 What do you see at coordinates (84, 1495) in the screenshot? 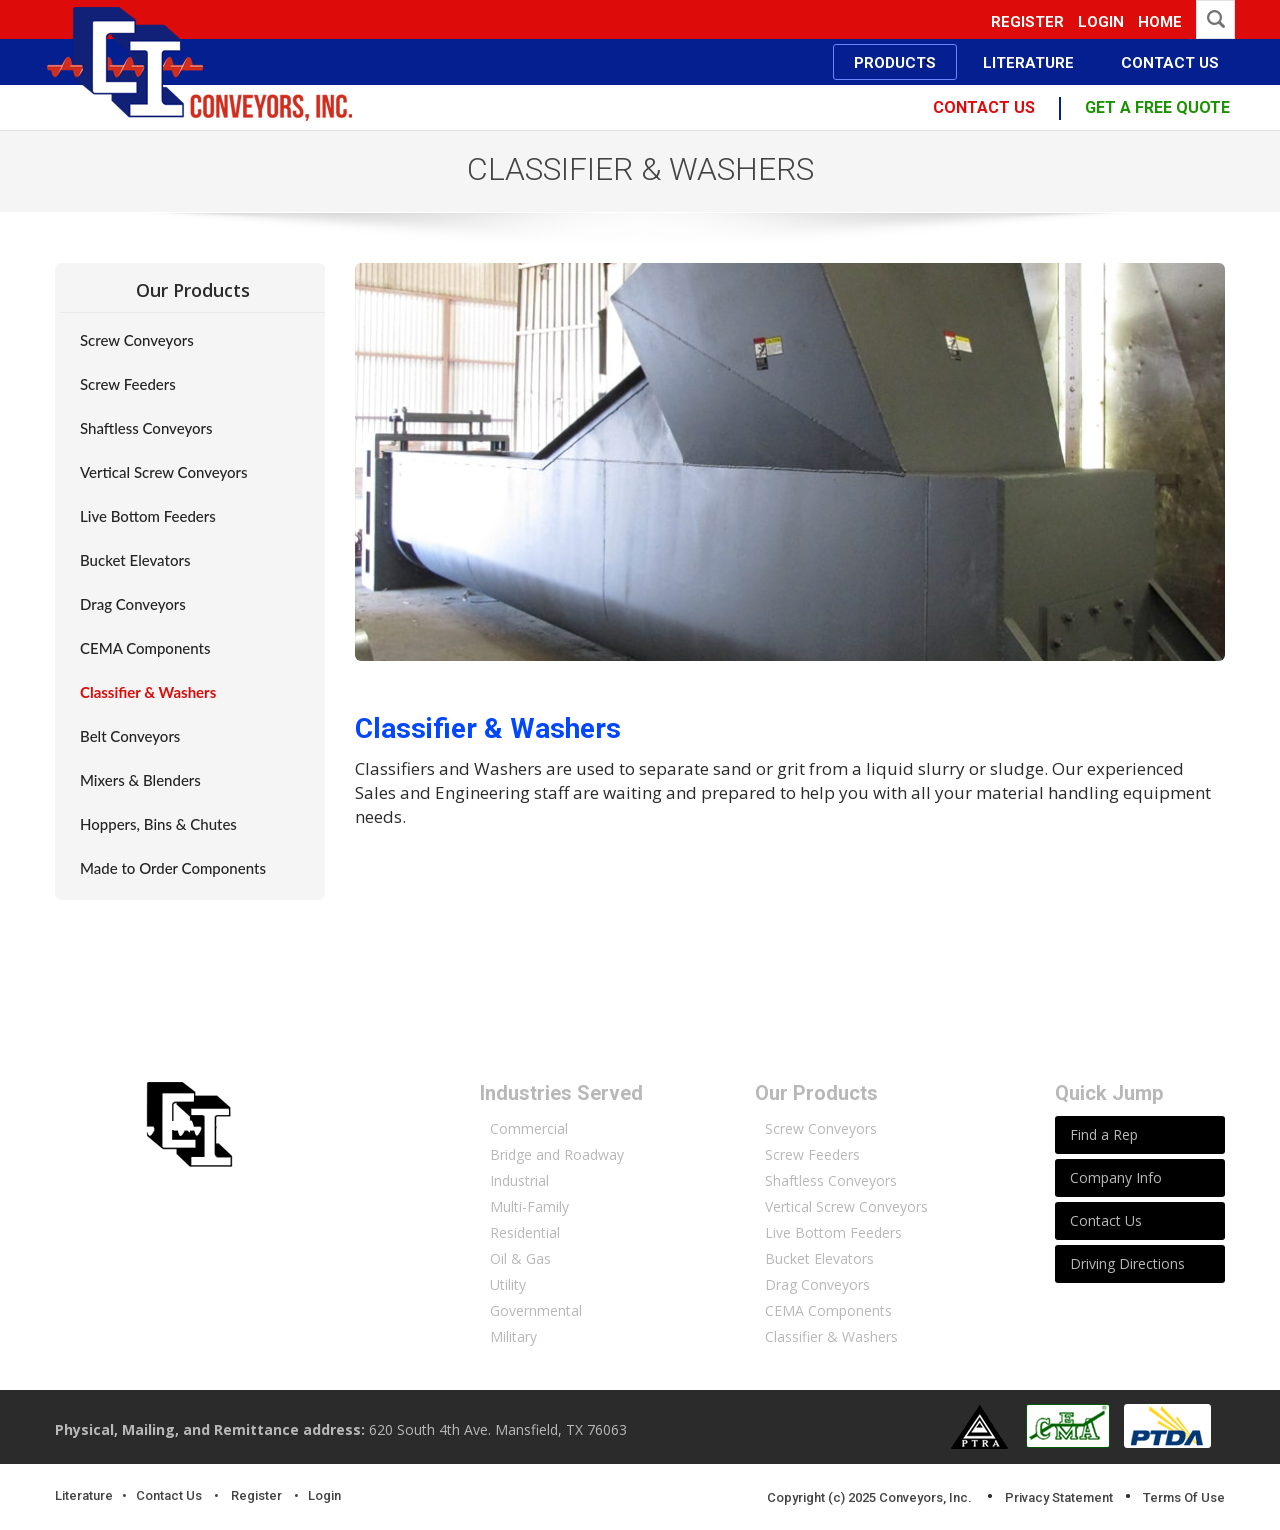
I see `Literature` at bounding box center [84, 1495].